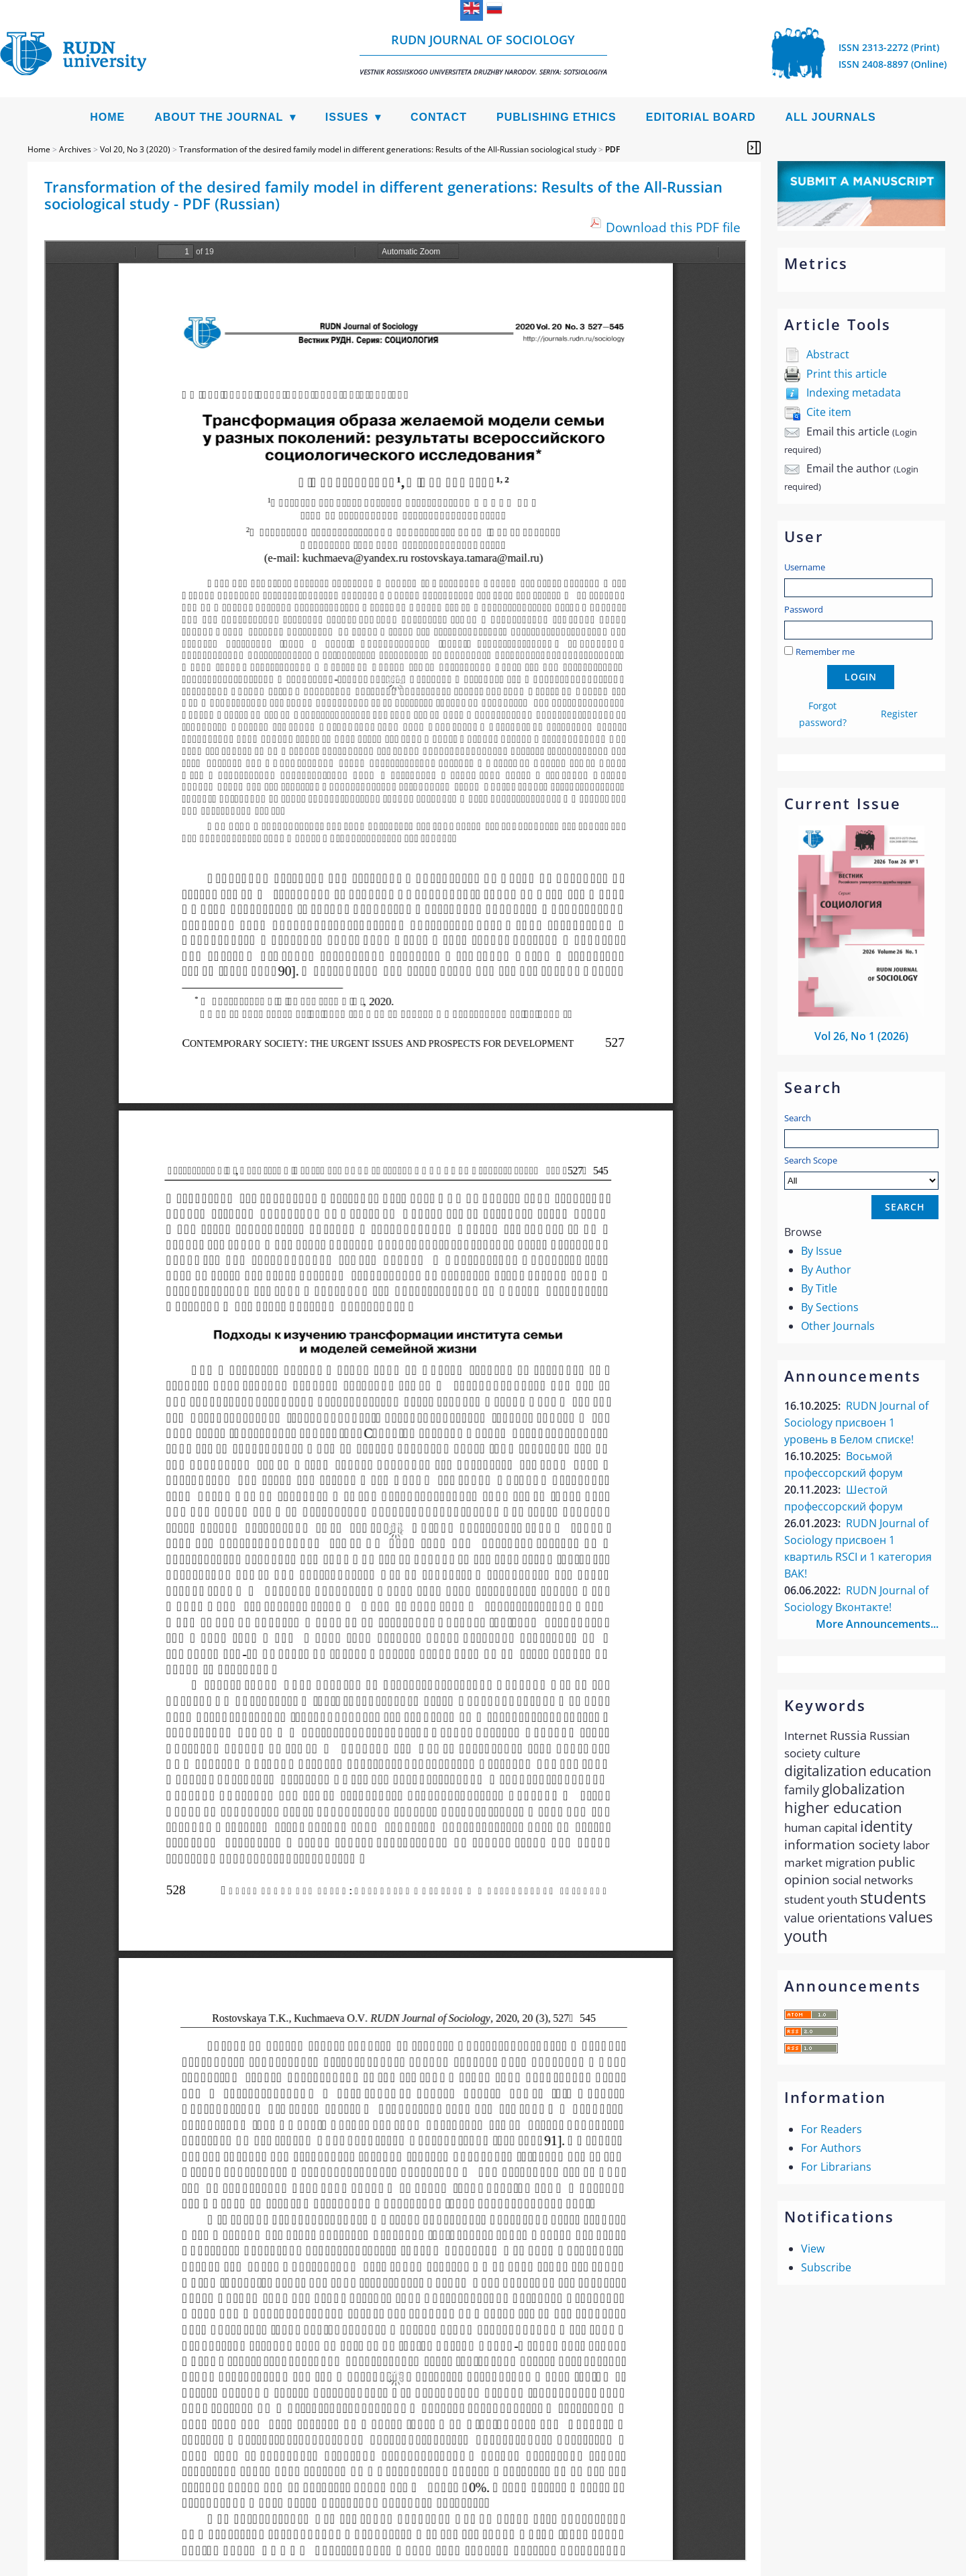  Describe the element at coordinates (853, 392) in the screenshot. I see `Indexing metadata` at that location.